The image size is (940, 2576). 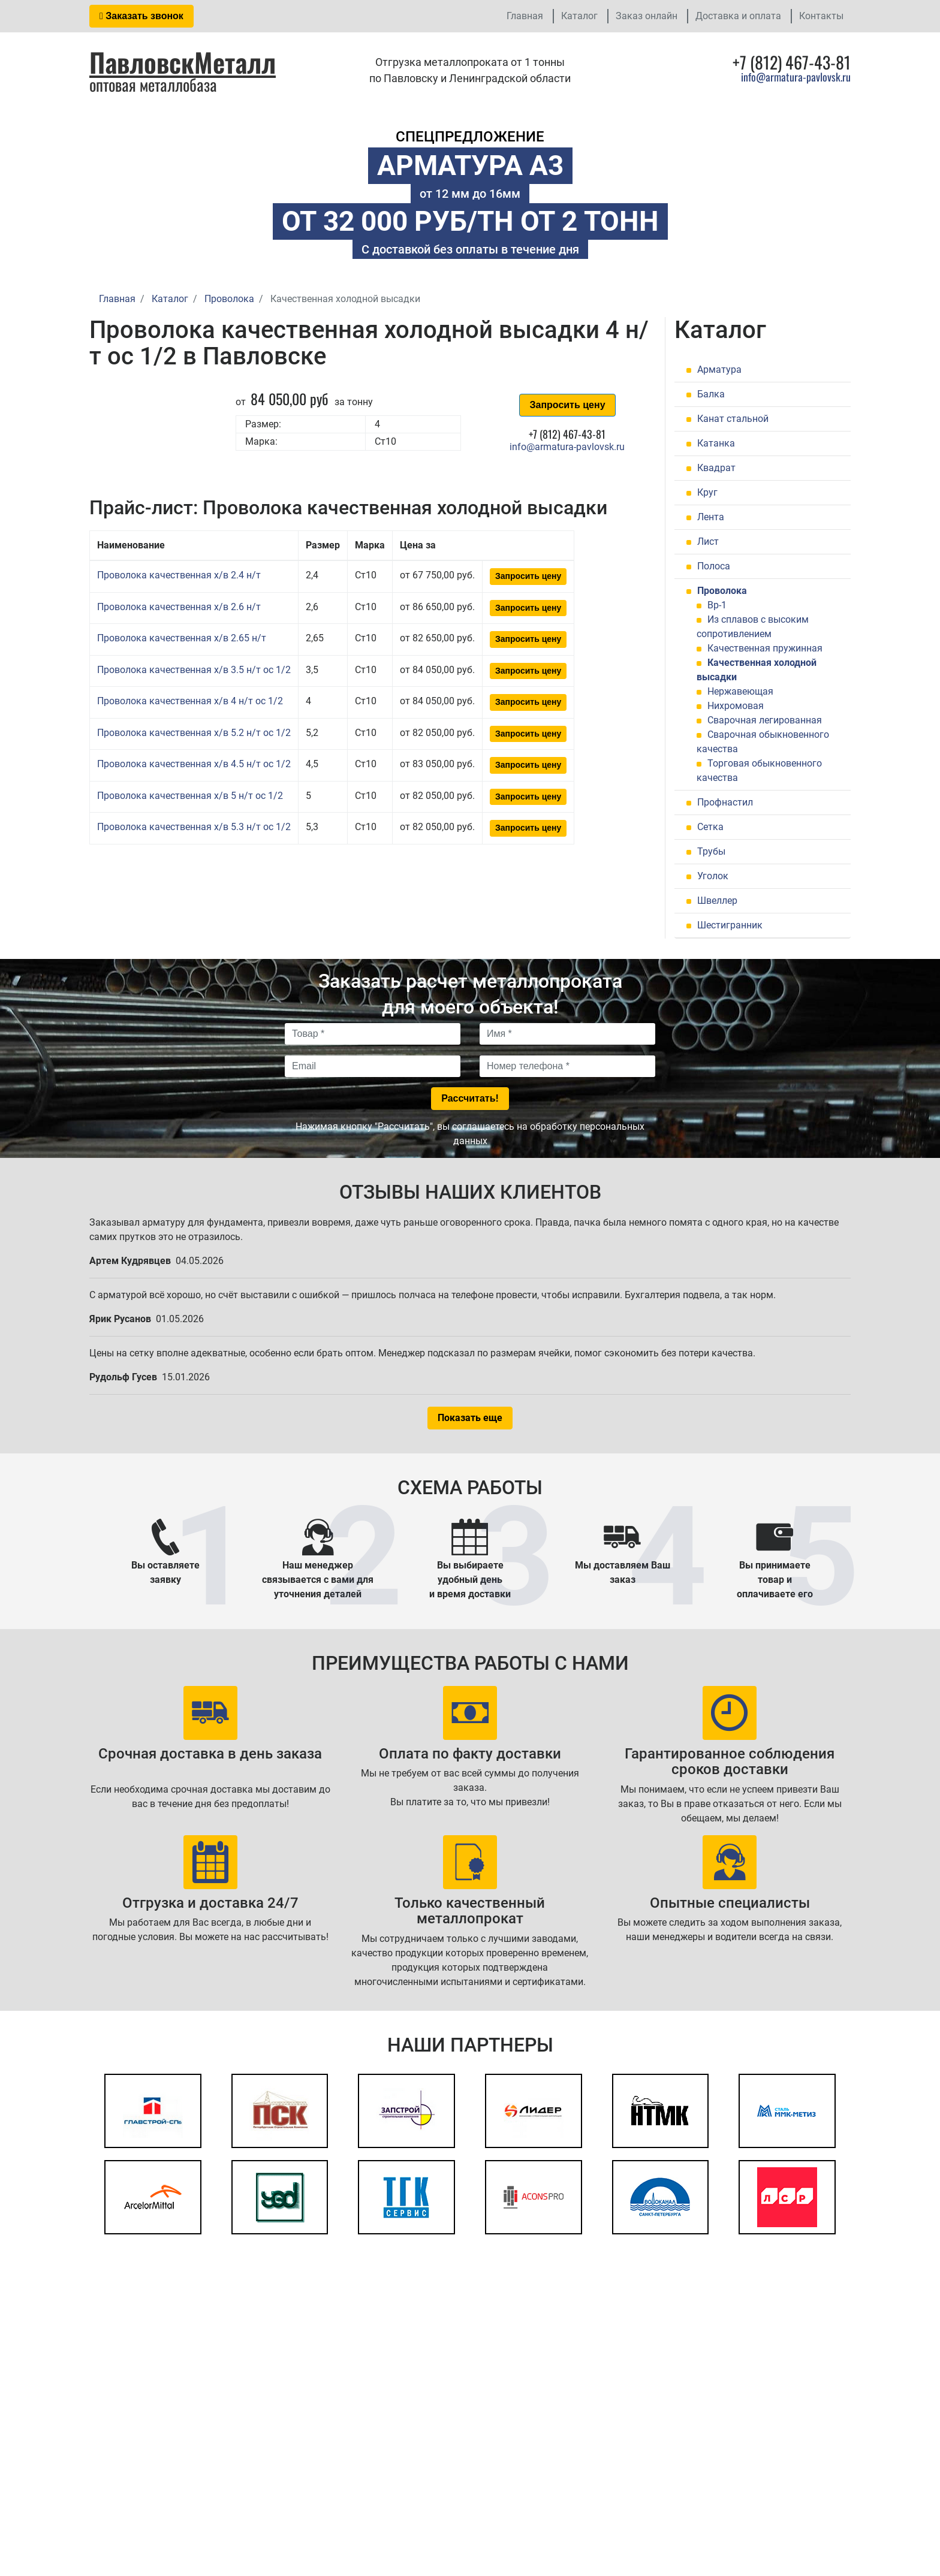 What do you see at coordinates (194, 826) in the screenshot?
I see `Проволока качественная х/в 5.3 н/т ос 1/2` at bounding box center [194, 826].